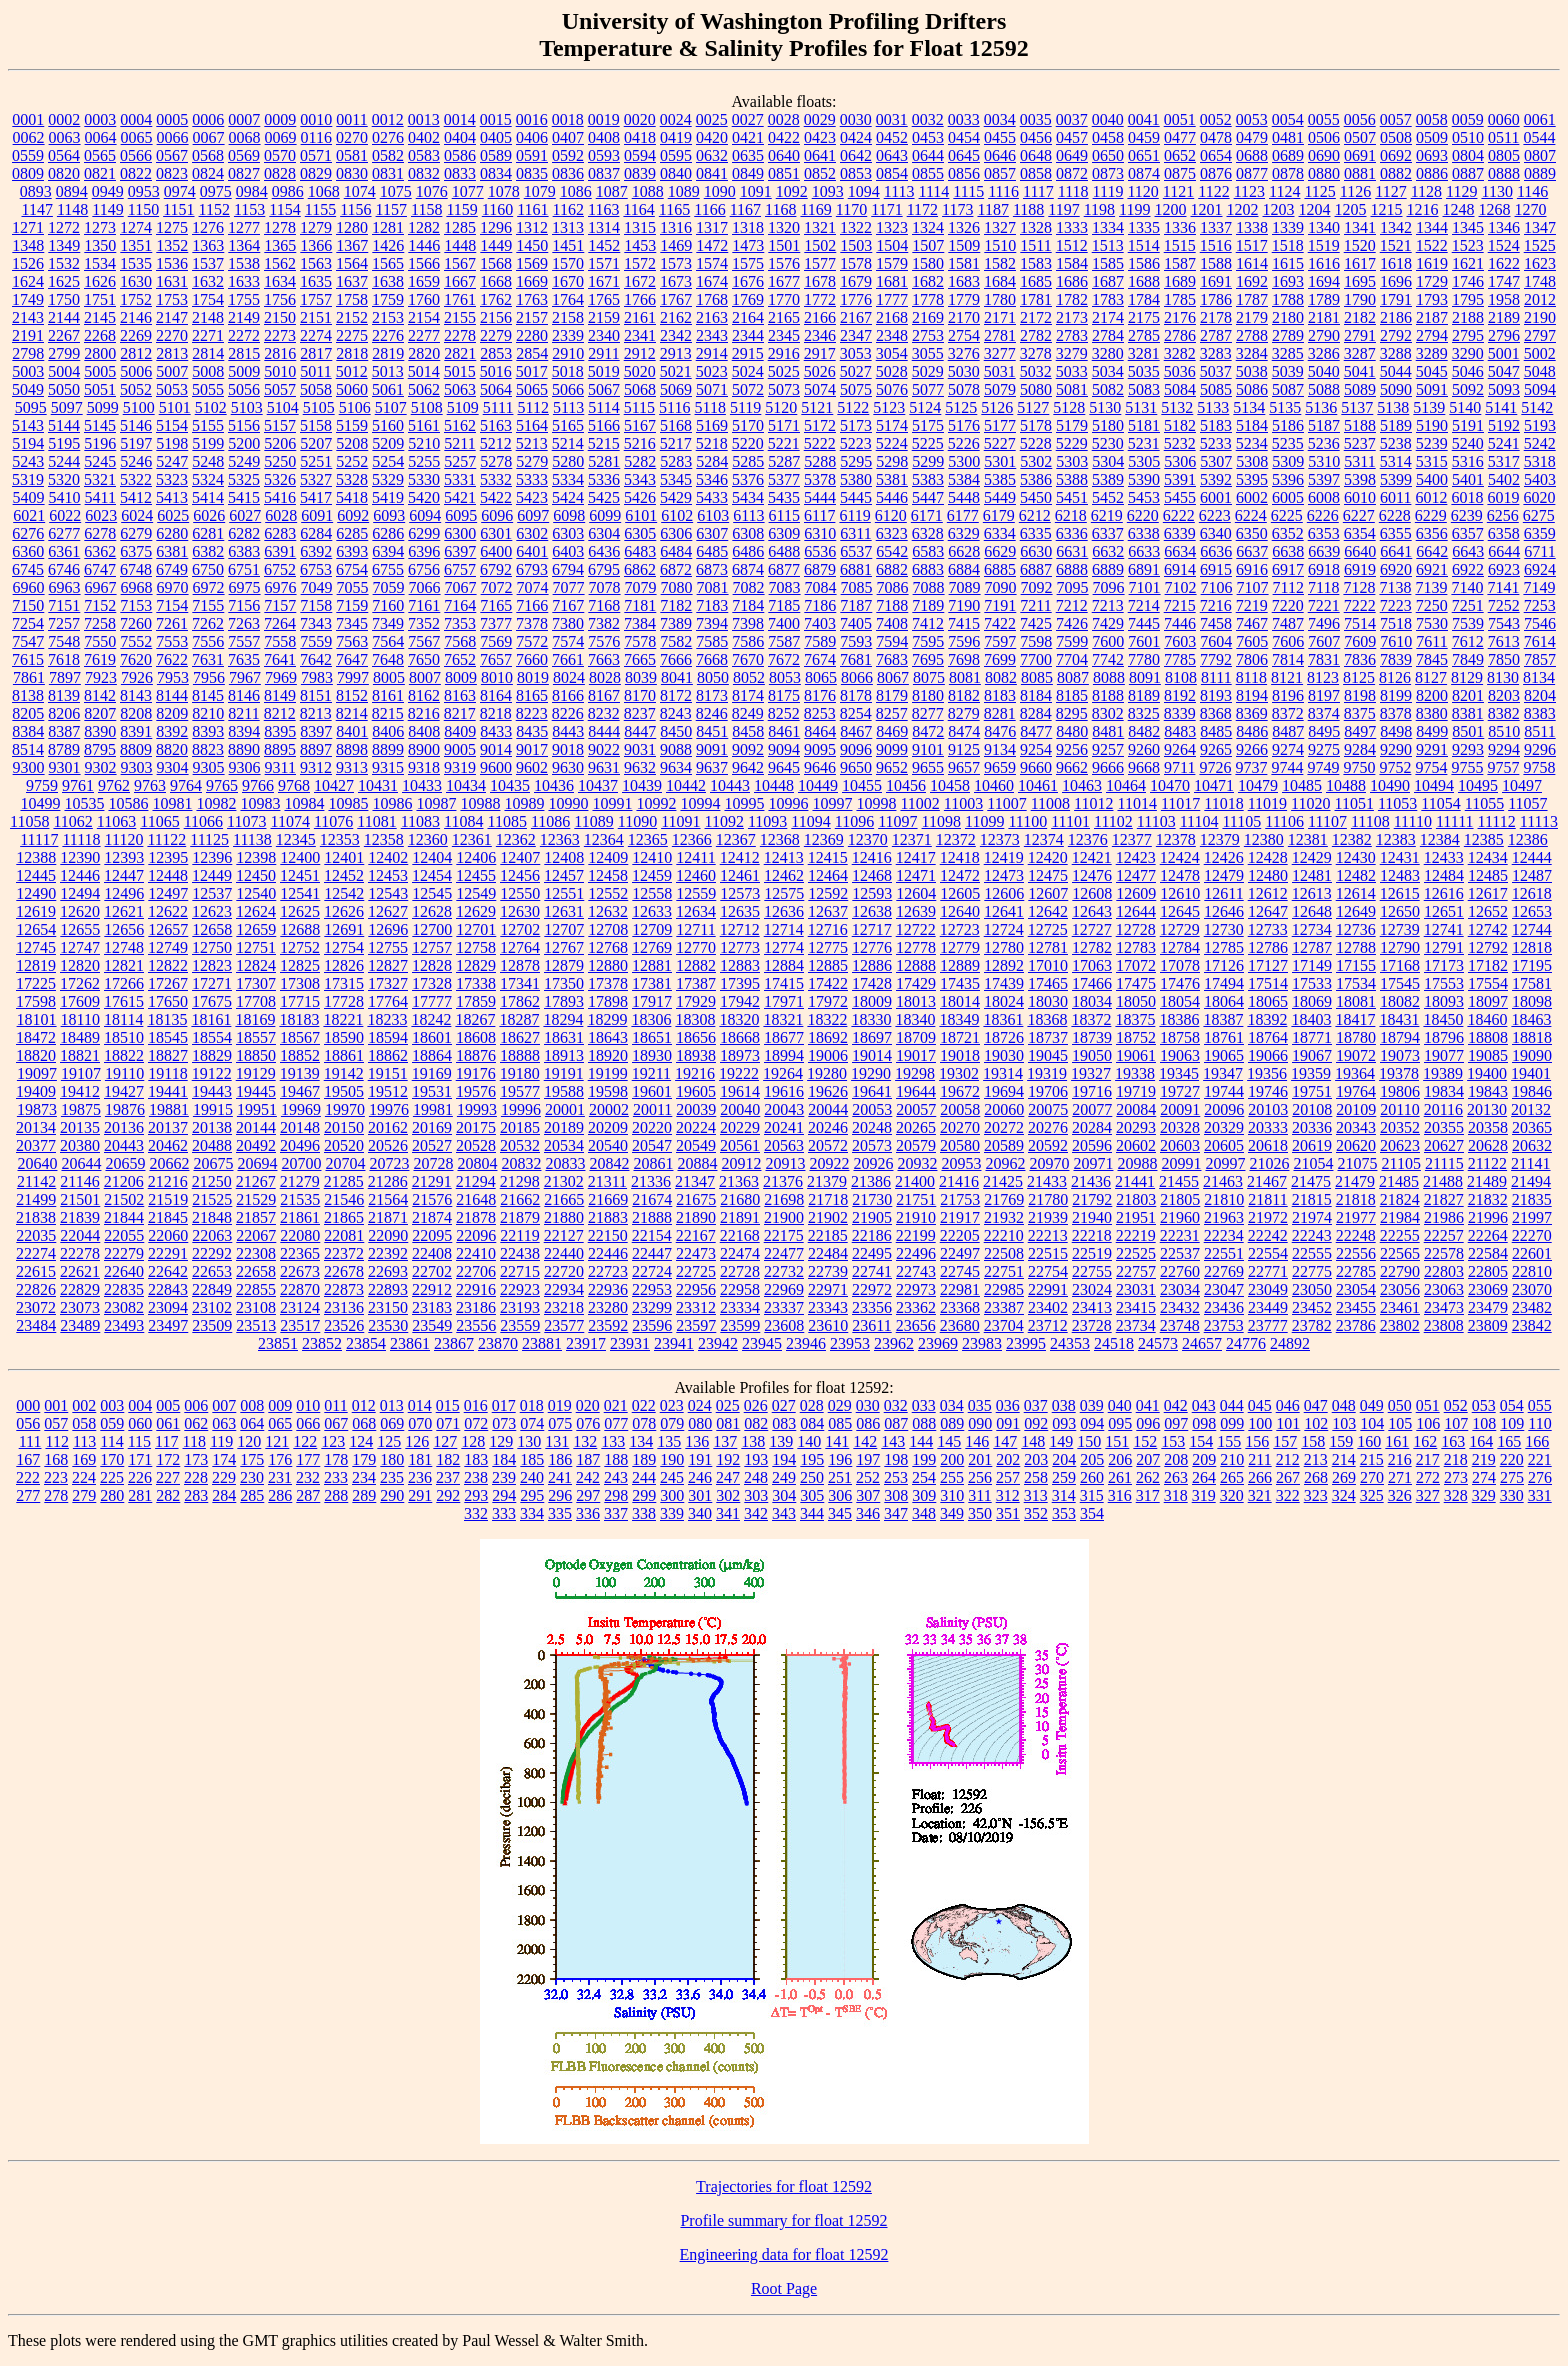 The height and width of the screenshot is (2366, 1568). Describe the element at coordinates (712, 173) in the screenshot. I see `0841` at that location.